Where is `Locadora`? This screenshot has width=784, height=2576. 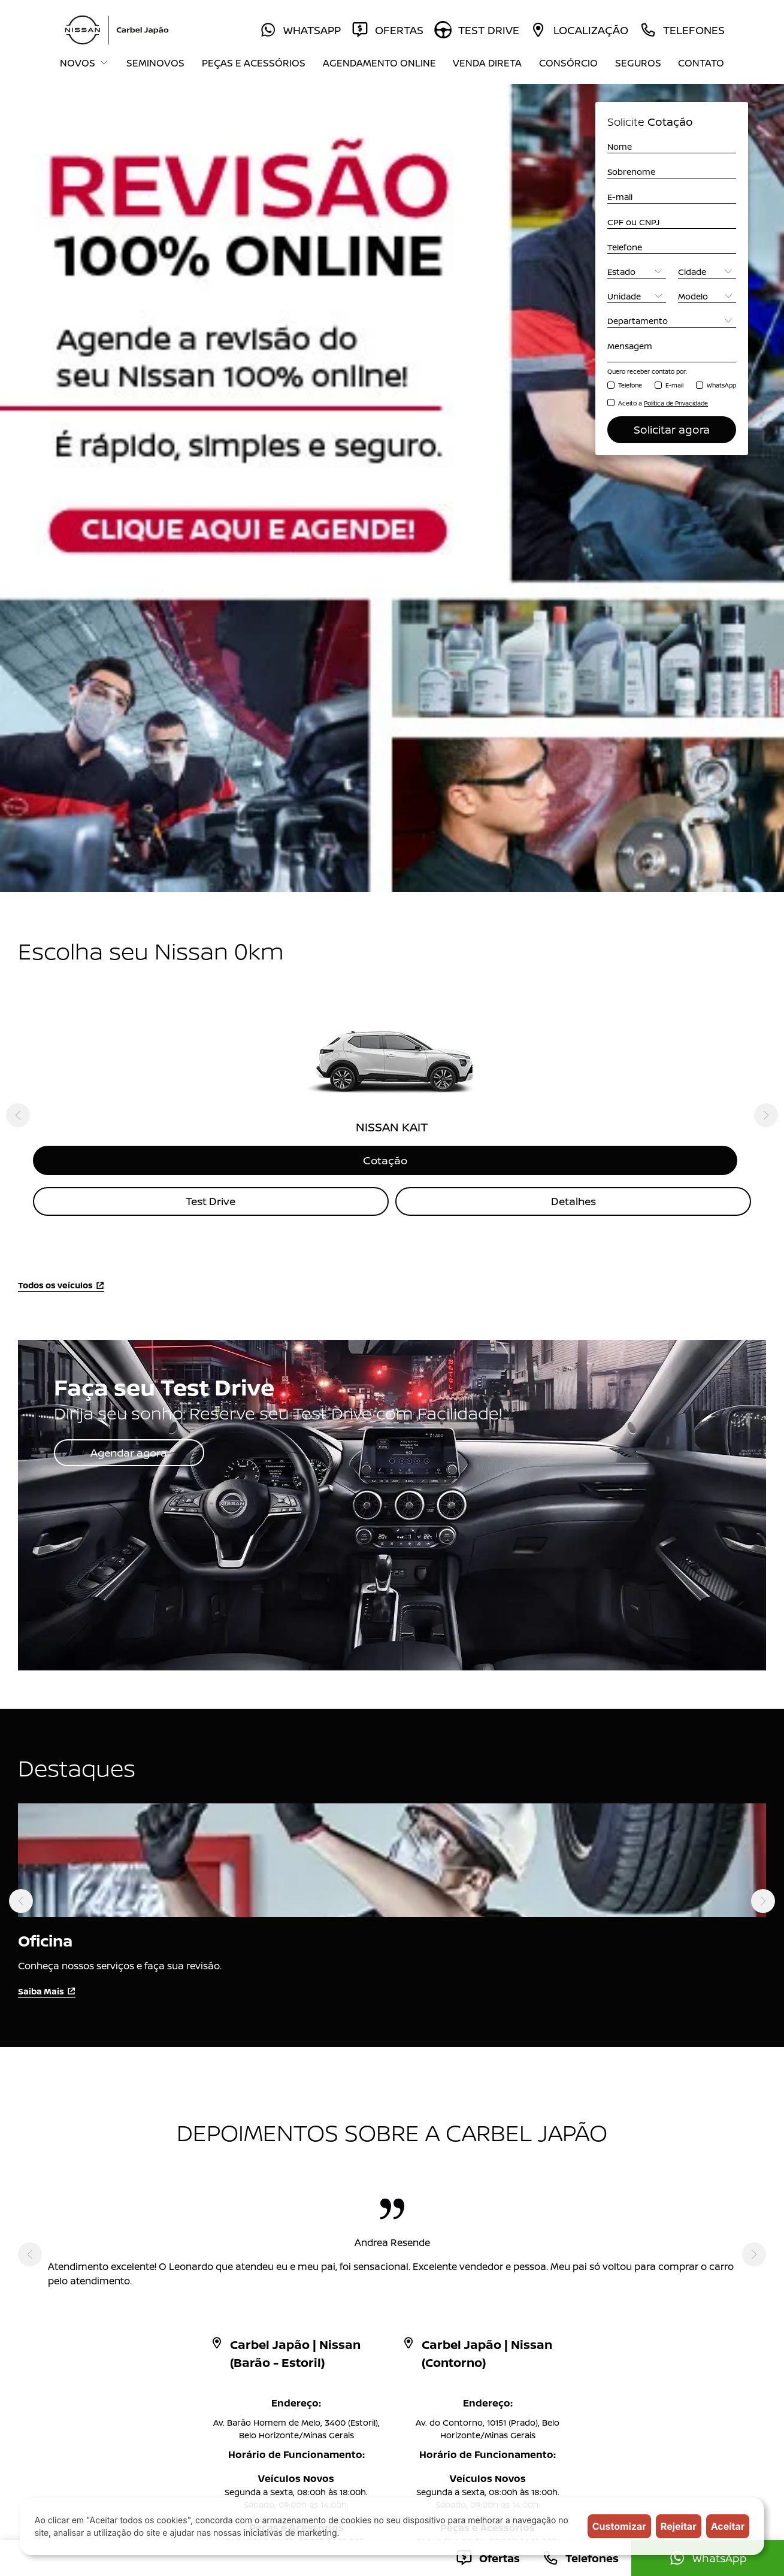
Locadora is located at coordinates (306, 2259).